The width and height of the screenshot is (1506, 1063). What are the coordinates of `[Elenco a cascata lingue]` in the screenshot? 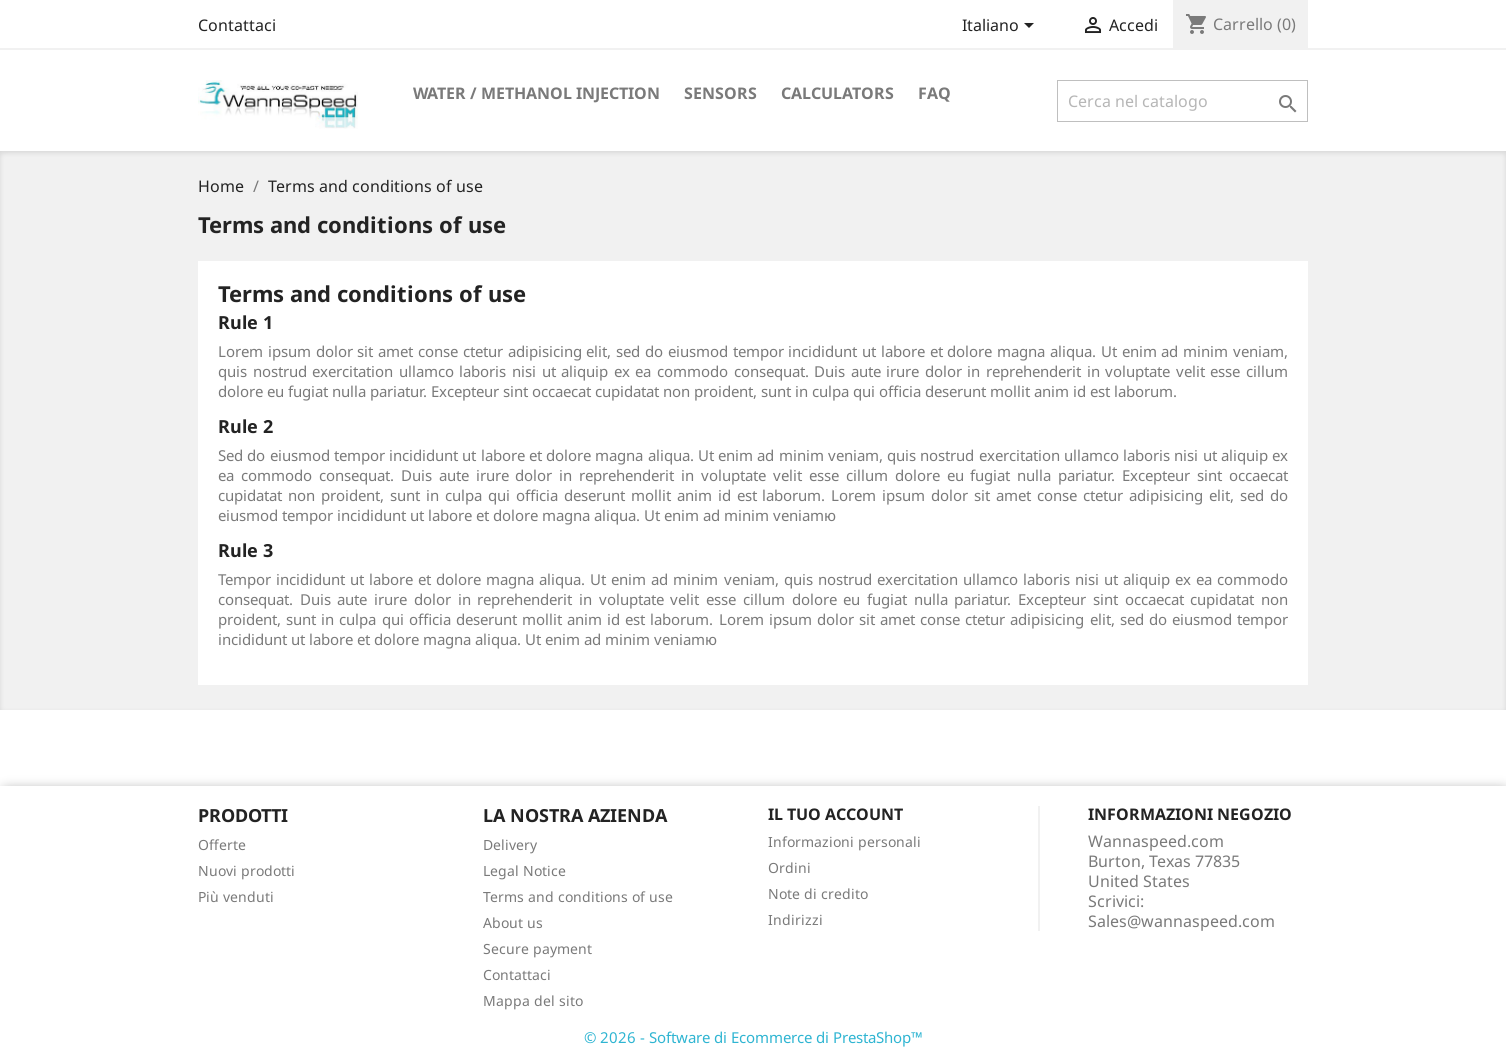 It's located at (1001, 27).